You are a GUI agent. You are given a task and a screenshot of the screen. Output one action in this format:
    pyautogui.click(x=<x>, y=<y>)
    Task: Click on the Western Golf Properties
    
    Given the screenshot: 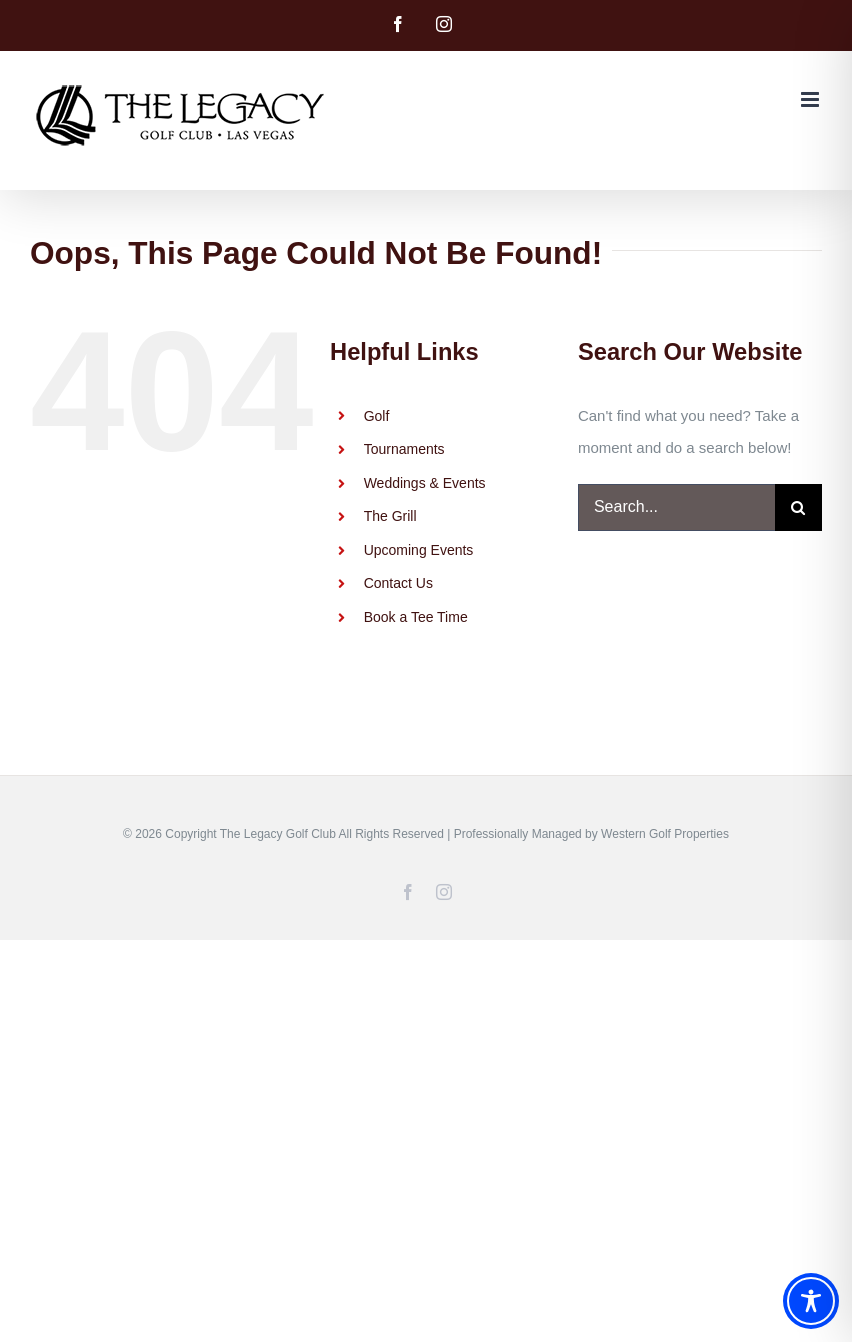 What is the action you would take?
    pyautogui.click(x=665, y=834)
    